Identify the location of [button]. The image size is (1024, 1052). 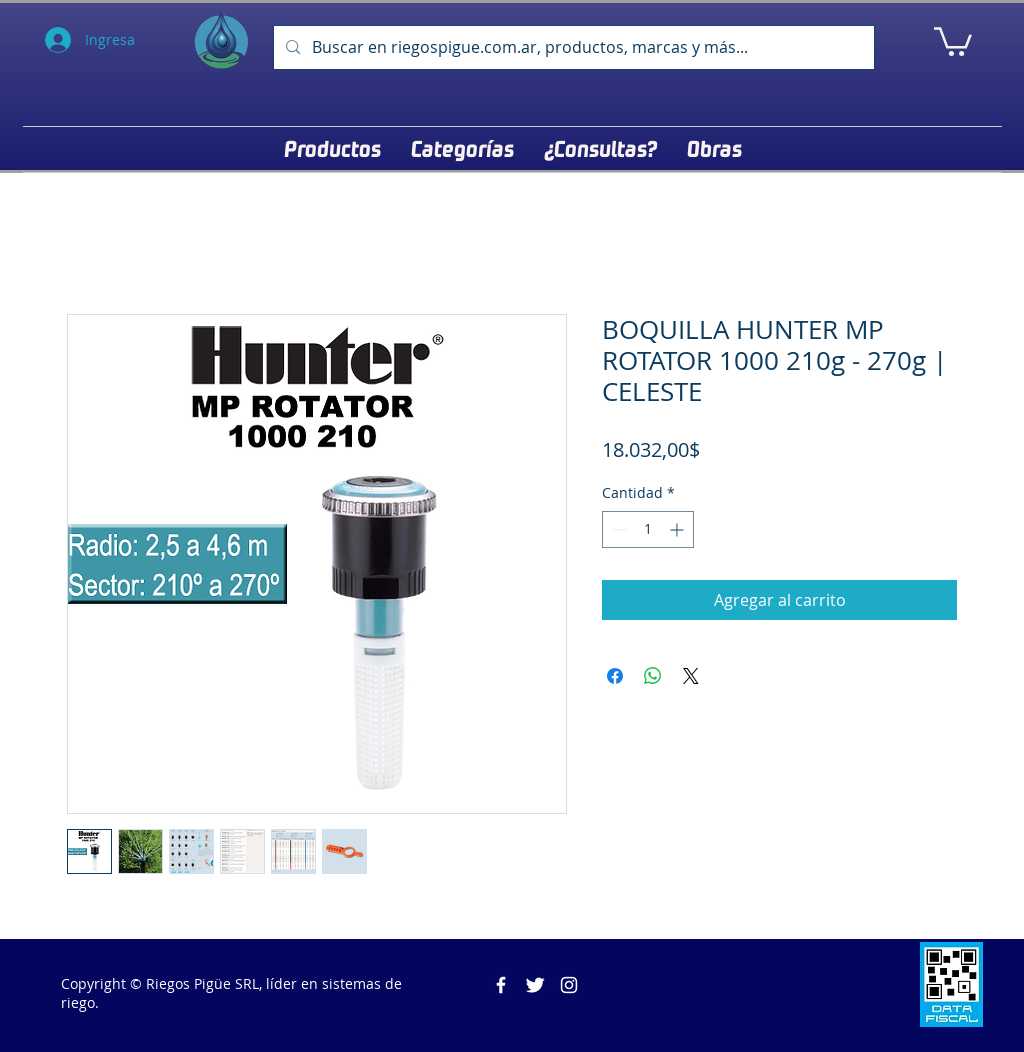
(953, 40).